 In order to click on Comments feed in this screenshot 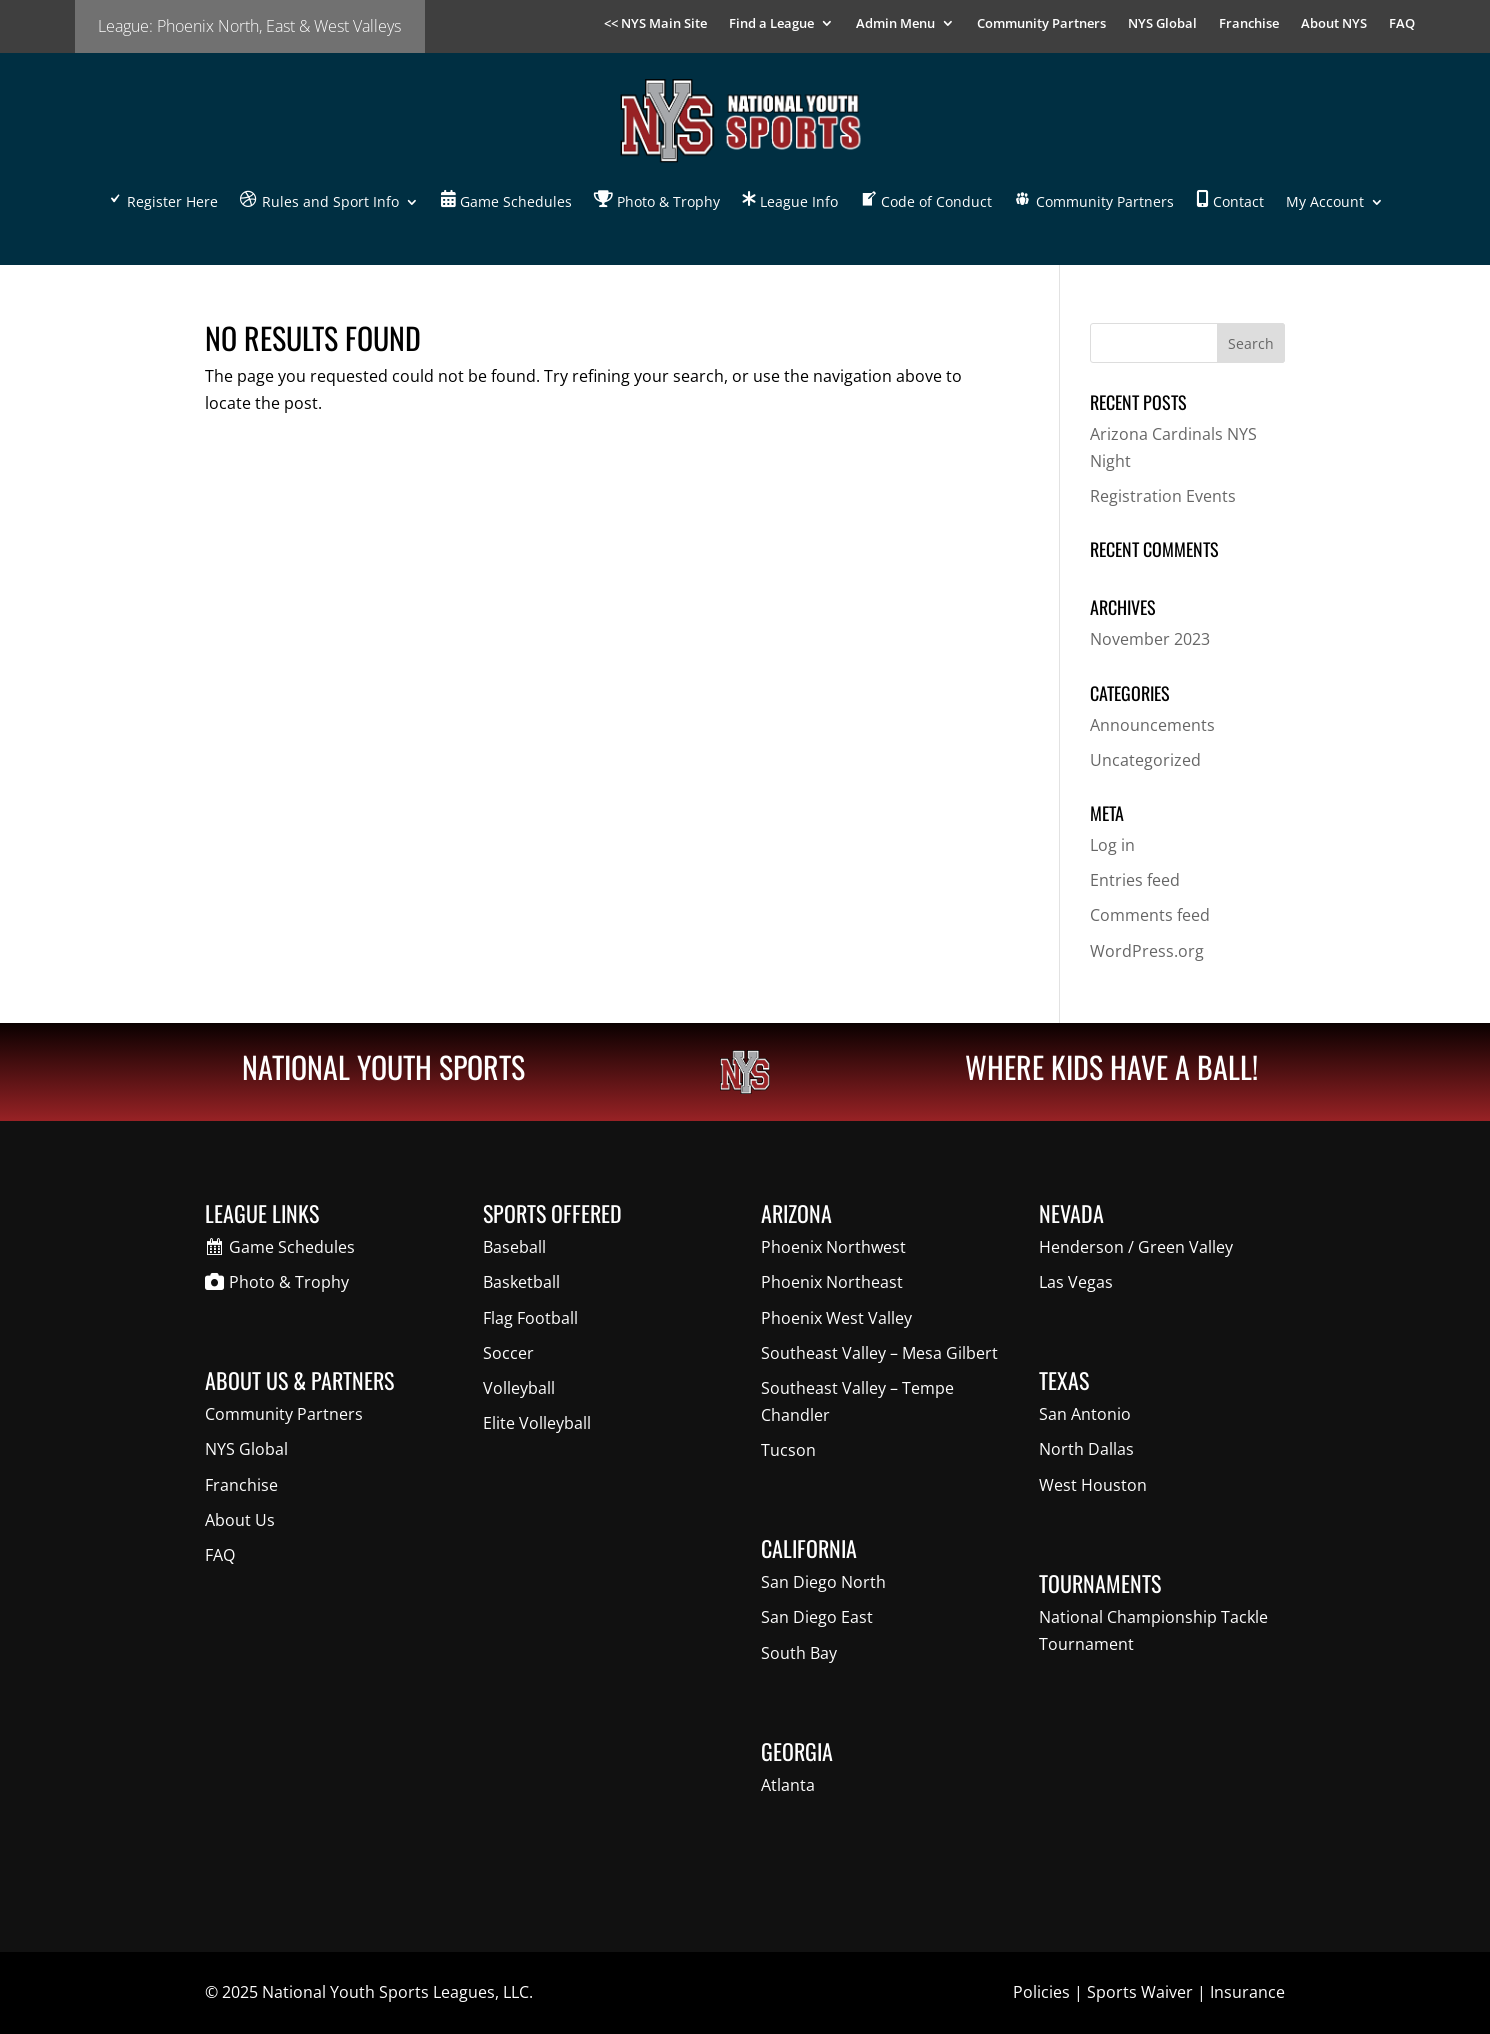, I will do `click(1150, 915)`.